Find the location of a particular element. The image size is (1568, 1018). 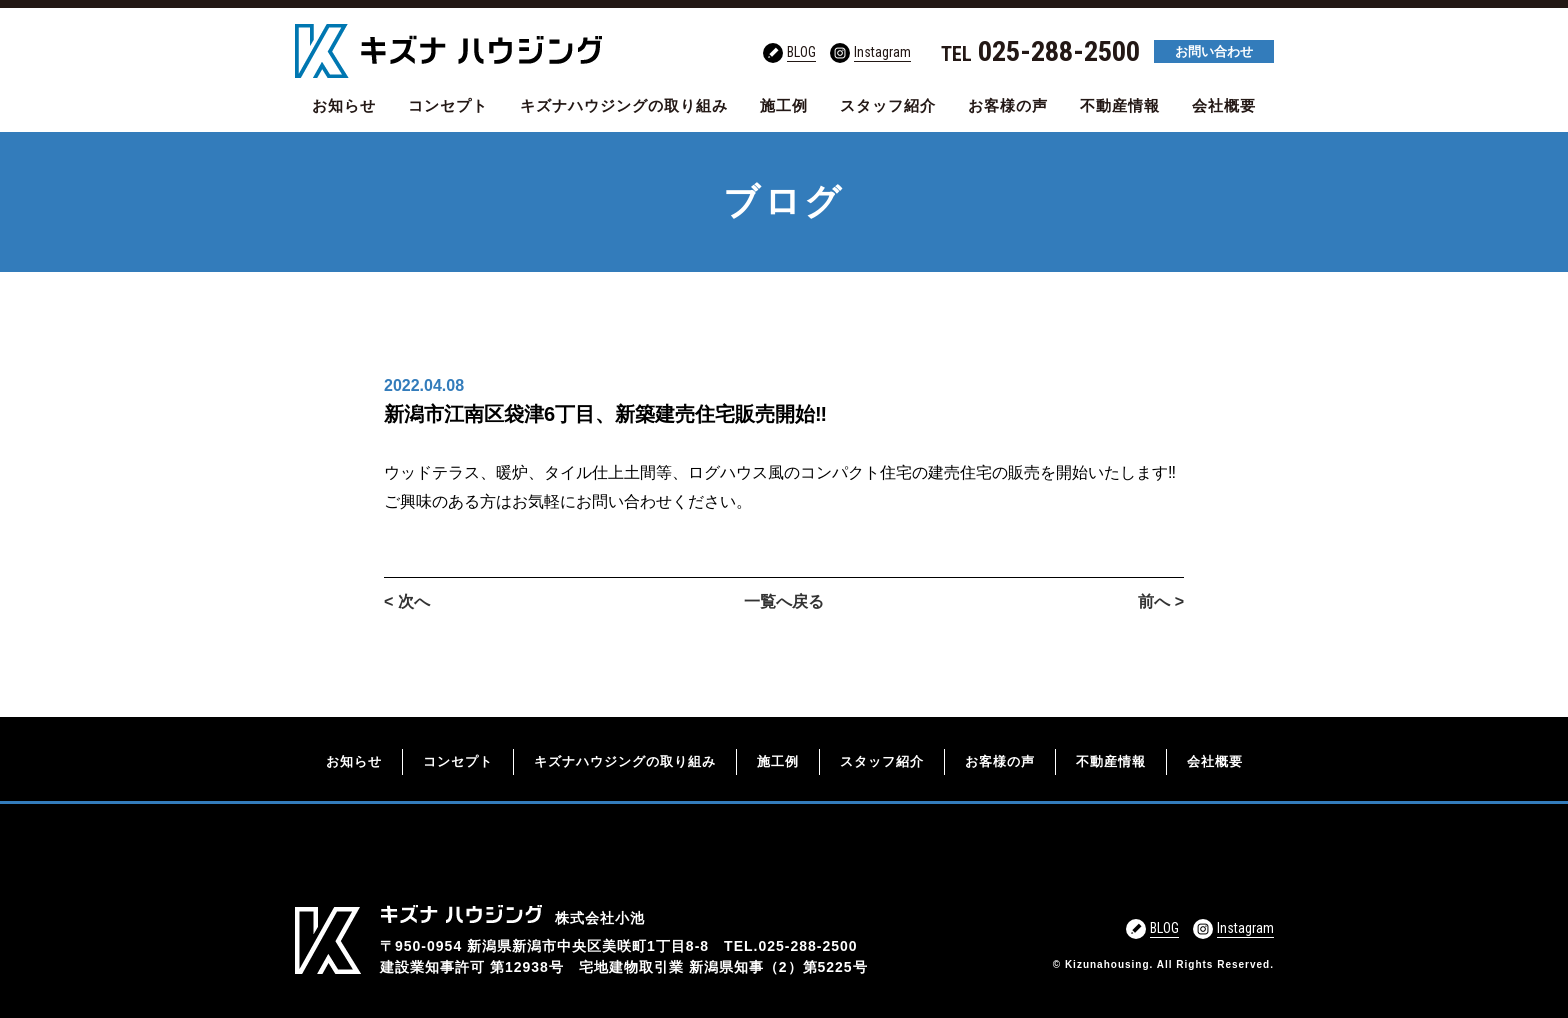

< 次へ is located at coordinates (407, 601).